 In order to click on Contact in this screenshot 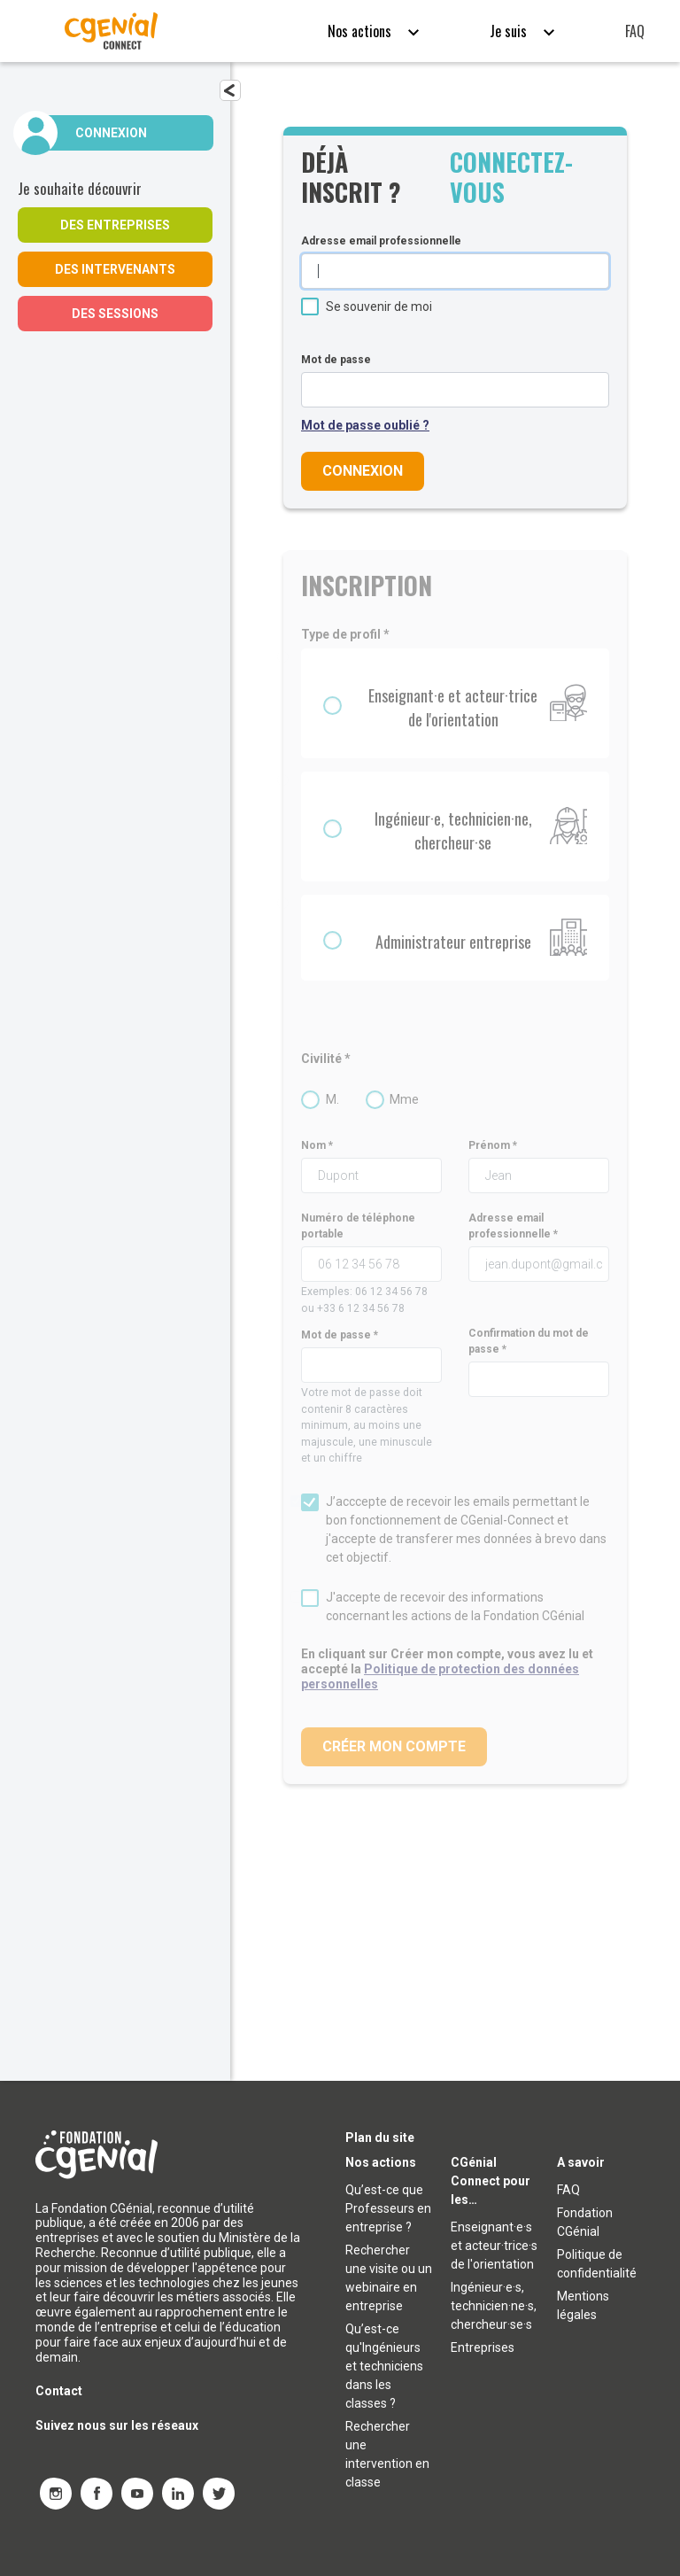, I will do `click(58, 2392)`.